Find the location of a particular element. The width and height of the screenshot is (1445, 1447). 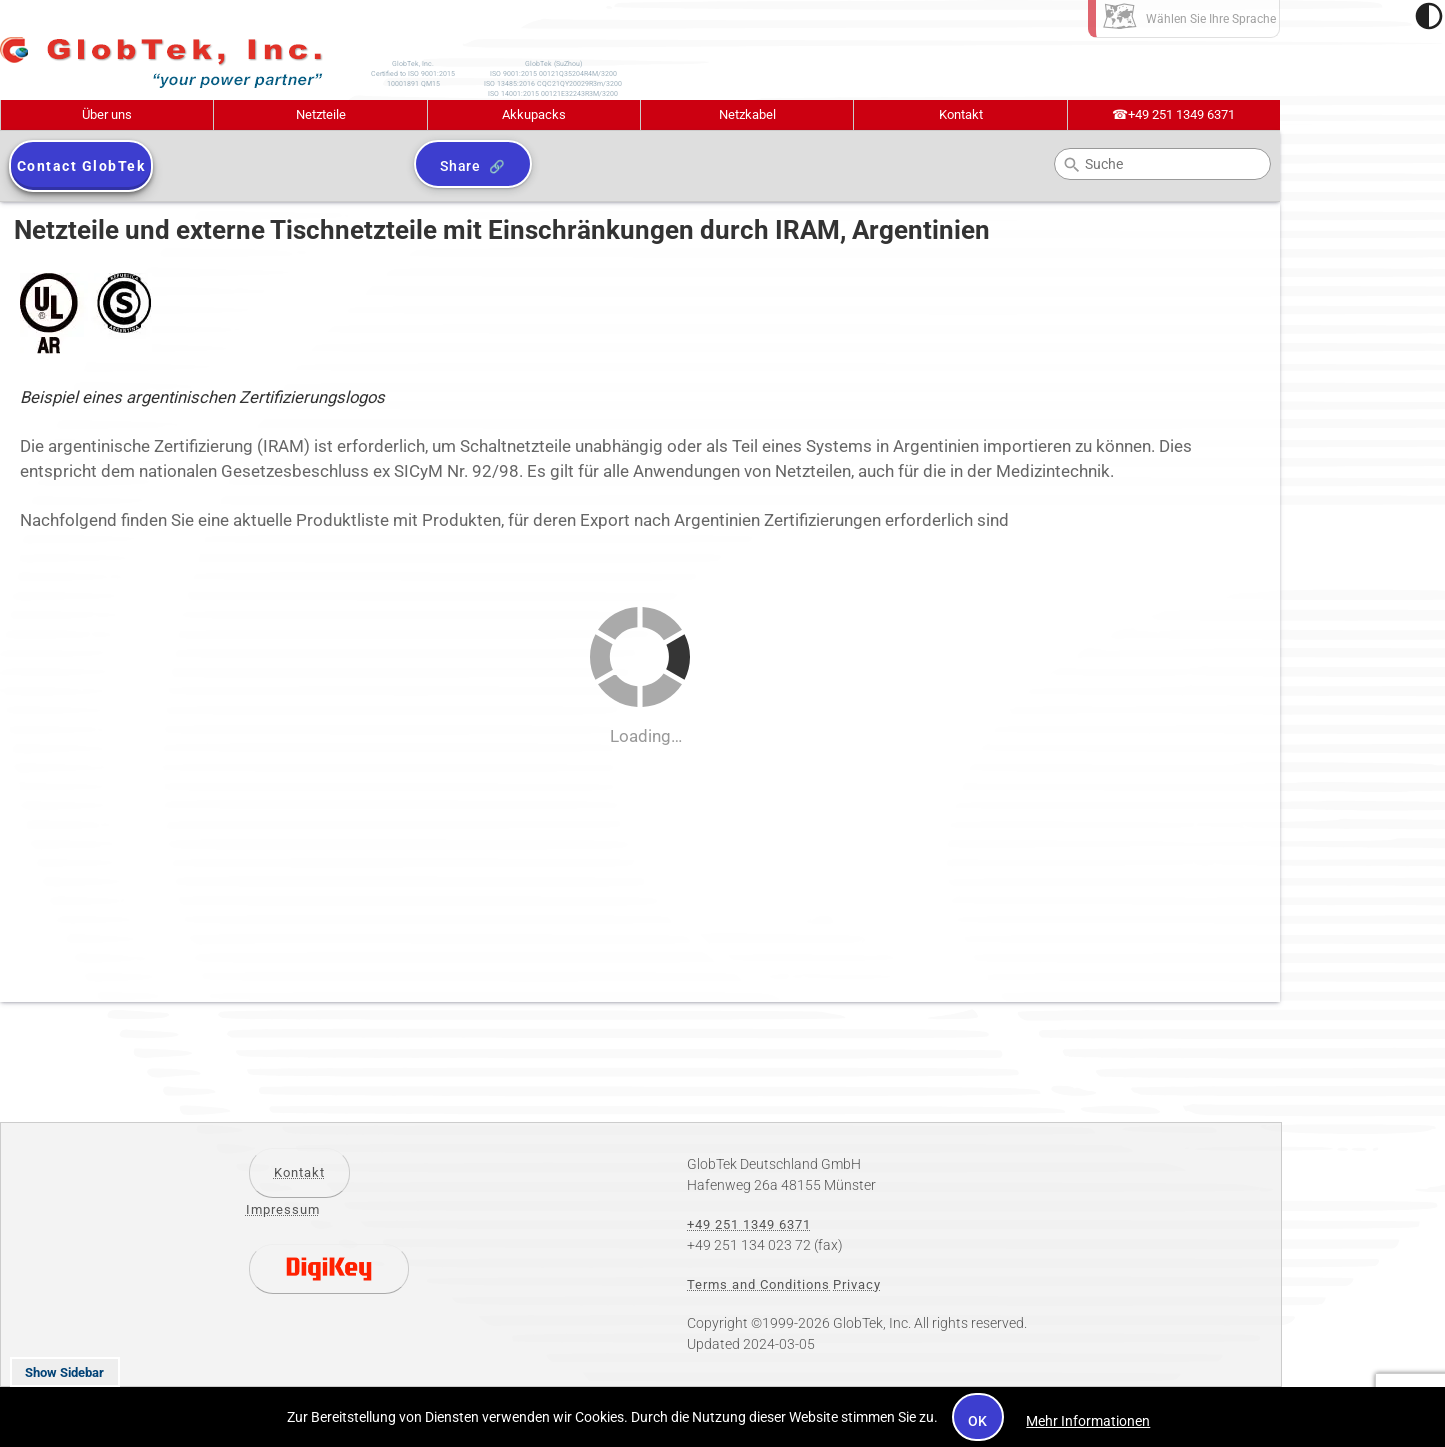

Netzteile is located at coordinates (321, 114).